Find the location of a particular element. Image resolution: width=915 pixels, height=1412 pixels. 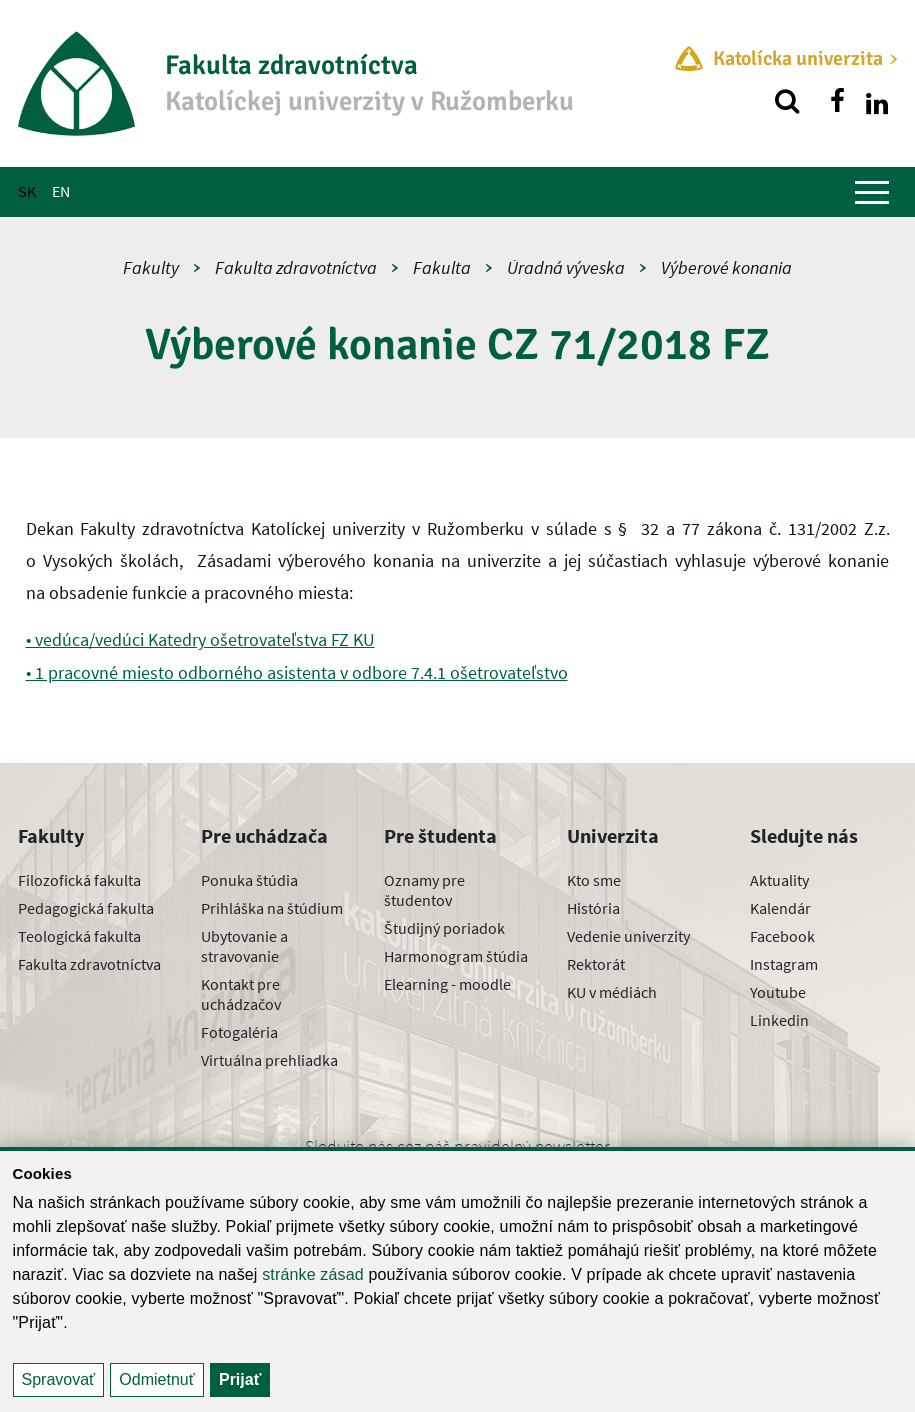

Spravovať is located at coordinates (59, 1379).